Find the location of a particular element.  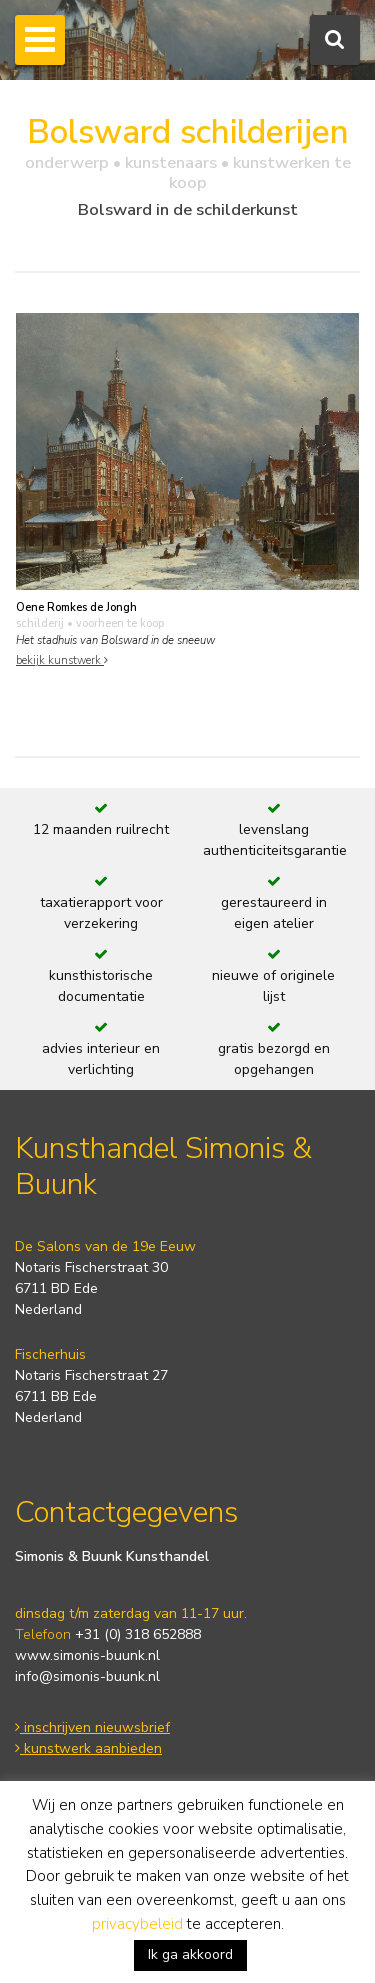

info@simonis-buunk.nl is located at coordinates (87, 1676).